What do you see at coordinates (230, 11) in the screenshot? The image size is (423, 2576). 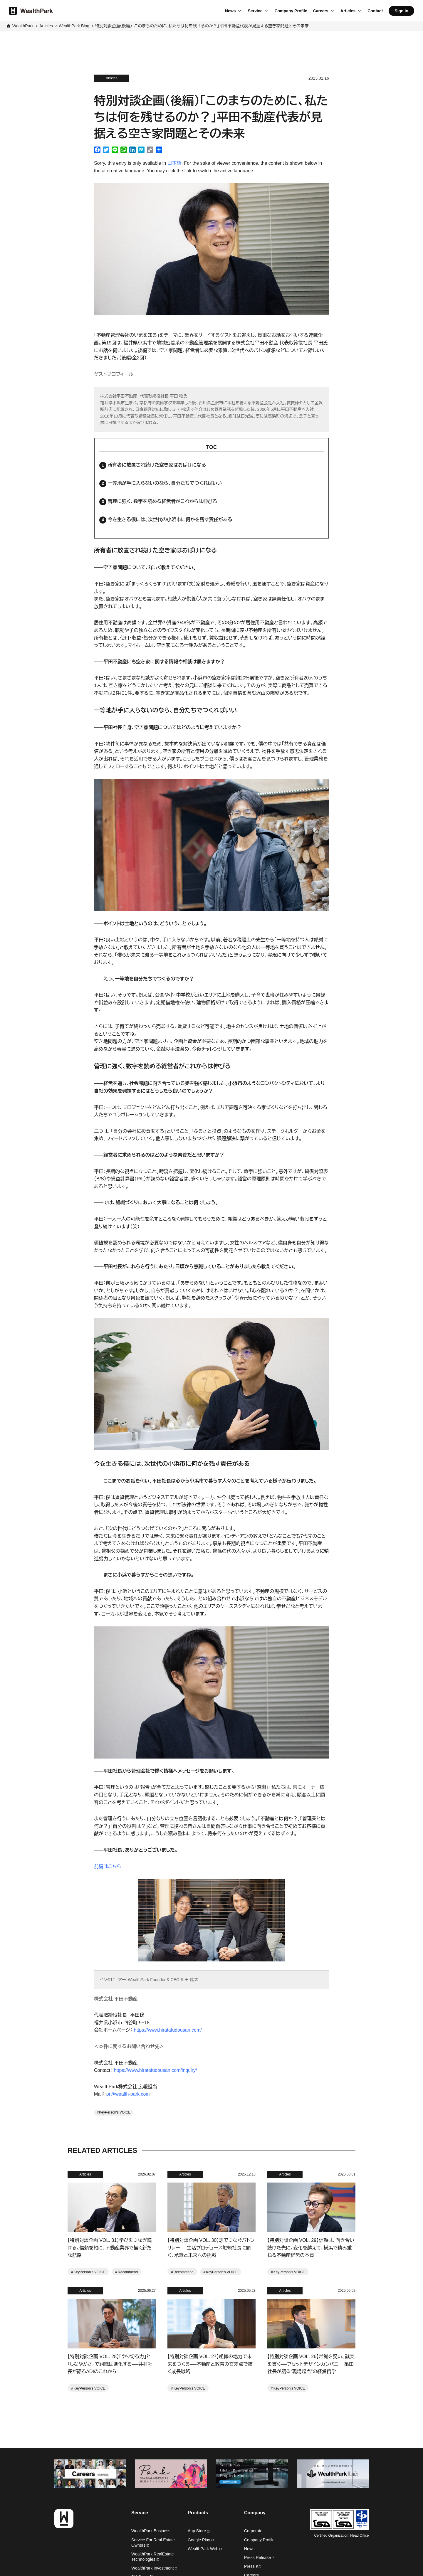 I see `News` at bounding box center [230, 11].